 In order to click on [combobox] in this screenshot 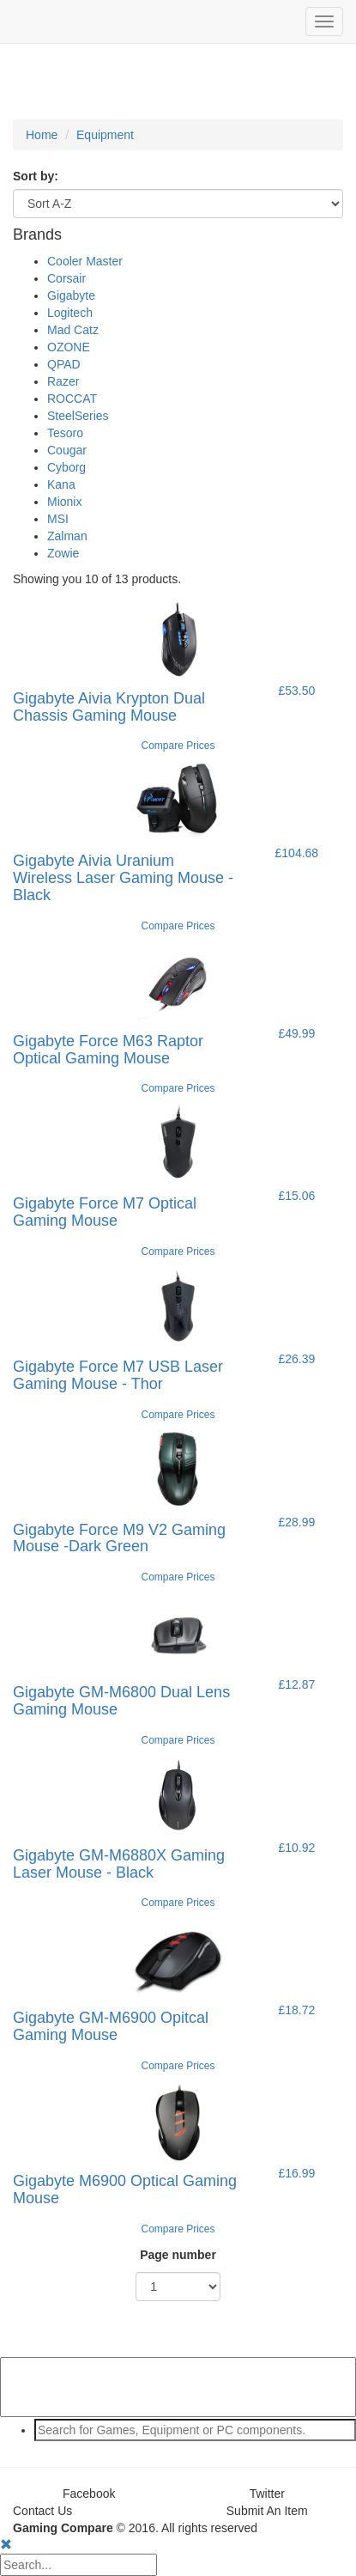, I will do `click(178, 2430)`.